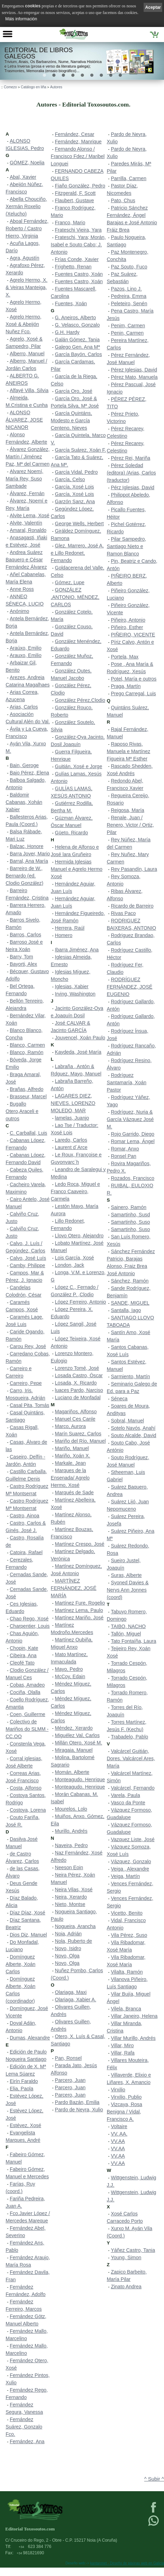 The image size is (164, 2576). Describe the element at coordinates (78, 230) in the screenshot. I see `Frateschi Vieira, Yara` at that location.